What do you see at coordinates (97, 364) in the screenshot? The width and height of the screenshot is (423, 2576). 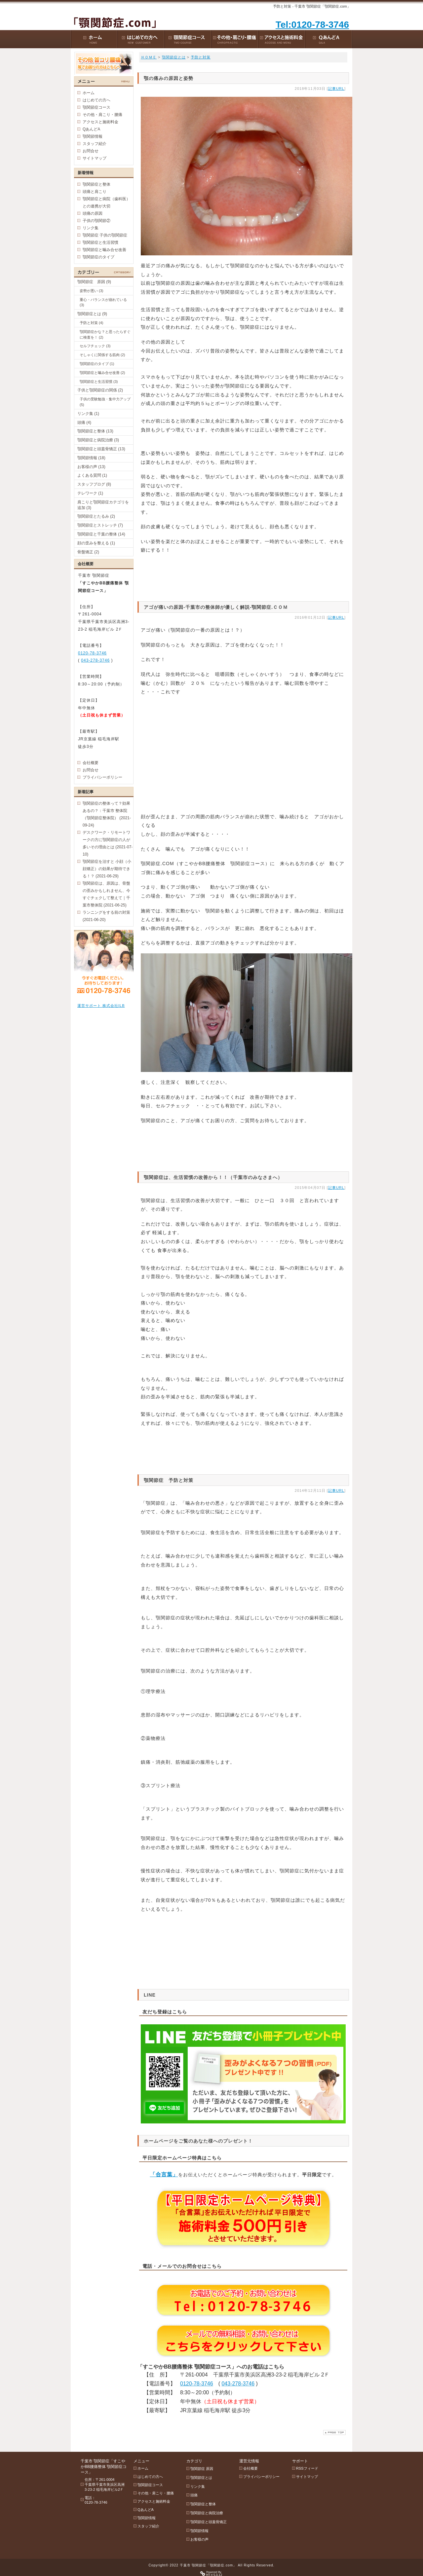 I see `顎関節症のタイプ (1)` at bounding box center [97, 364].